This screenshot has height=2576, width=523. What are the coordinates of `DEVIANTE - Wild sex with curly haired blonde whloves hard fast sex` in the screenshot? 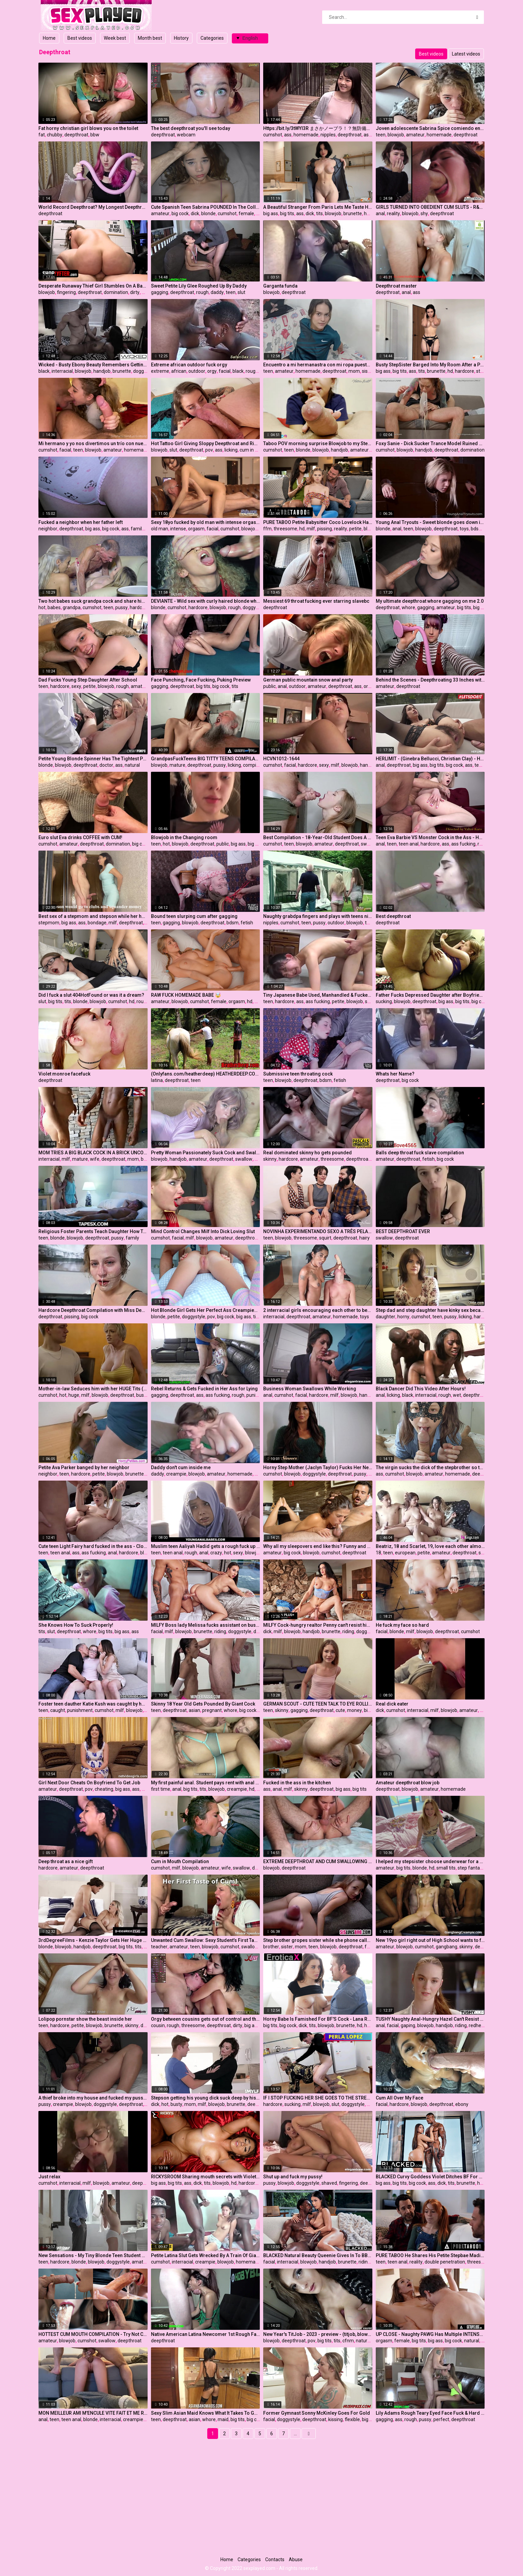 It's located at (205, 601).